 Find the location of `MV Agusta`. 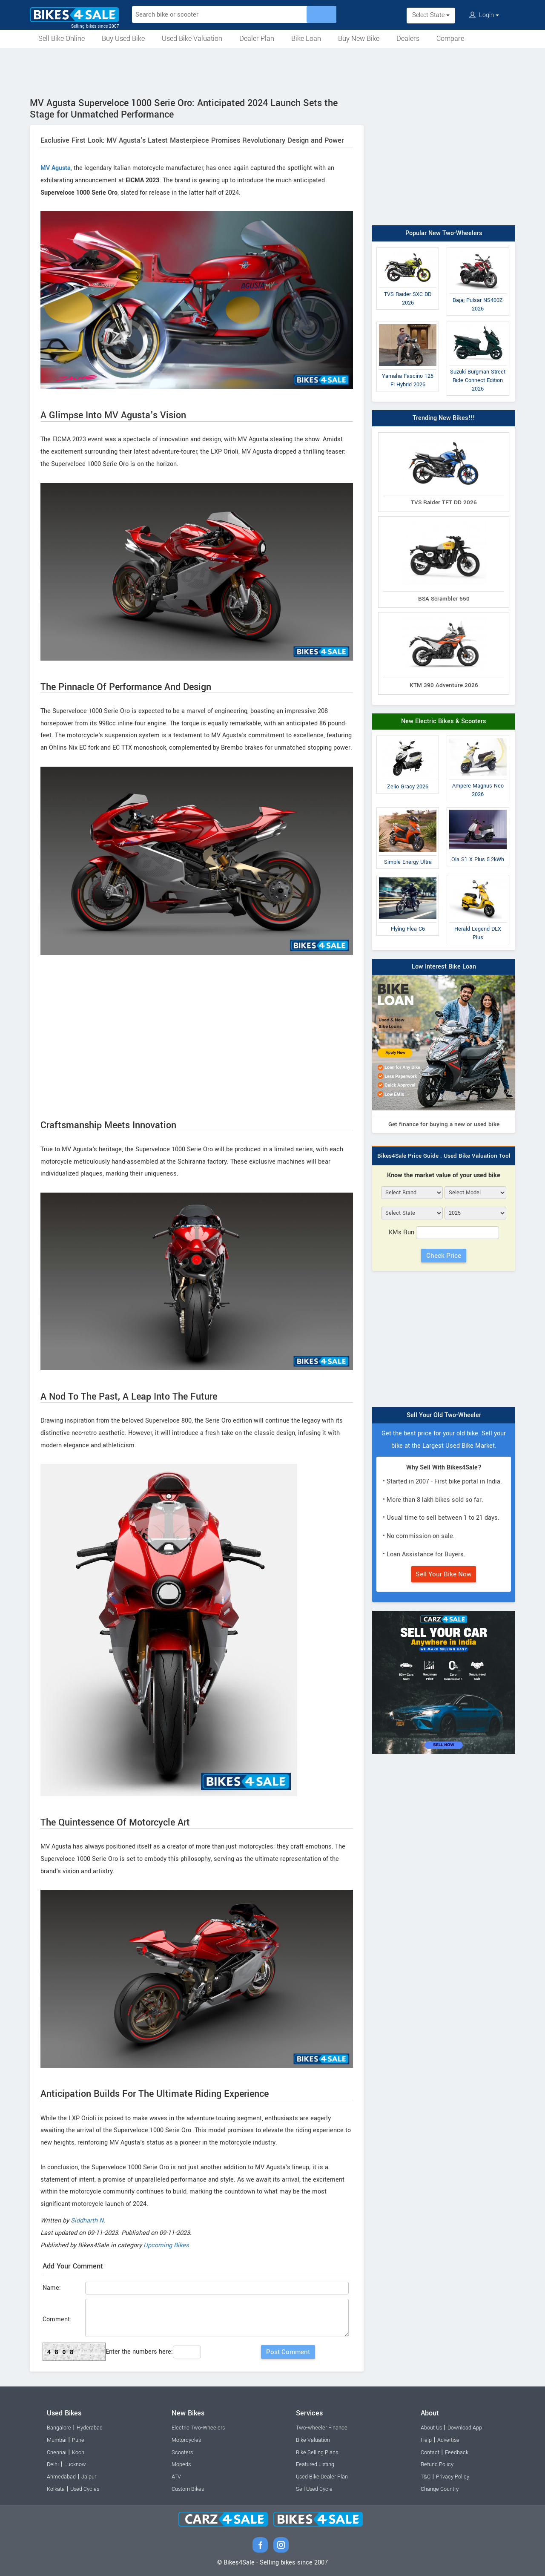

MV Agusta is located at coordinates (55, 168).